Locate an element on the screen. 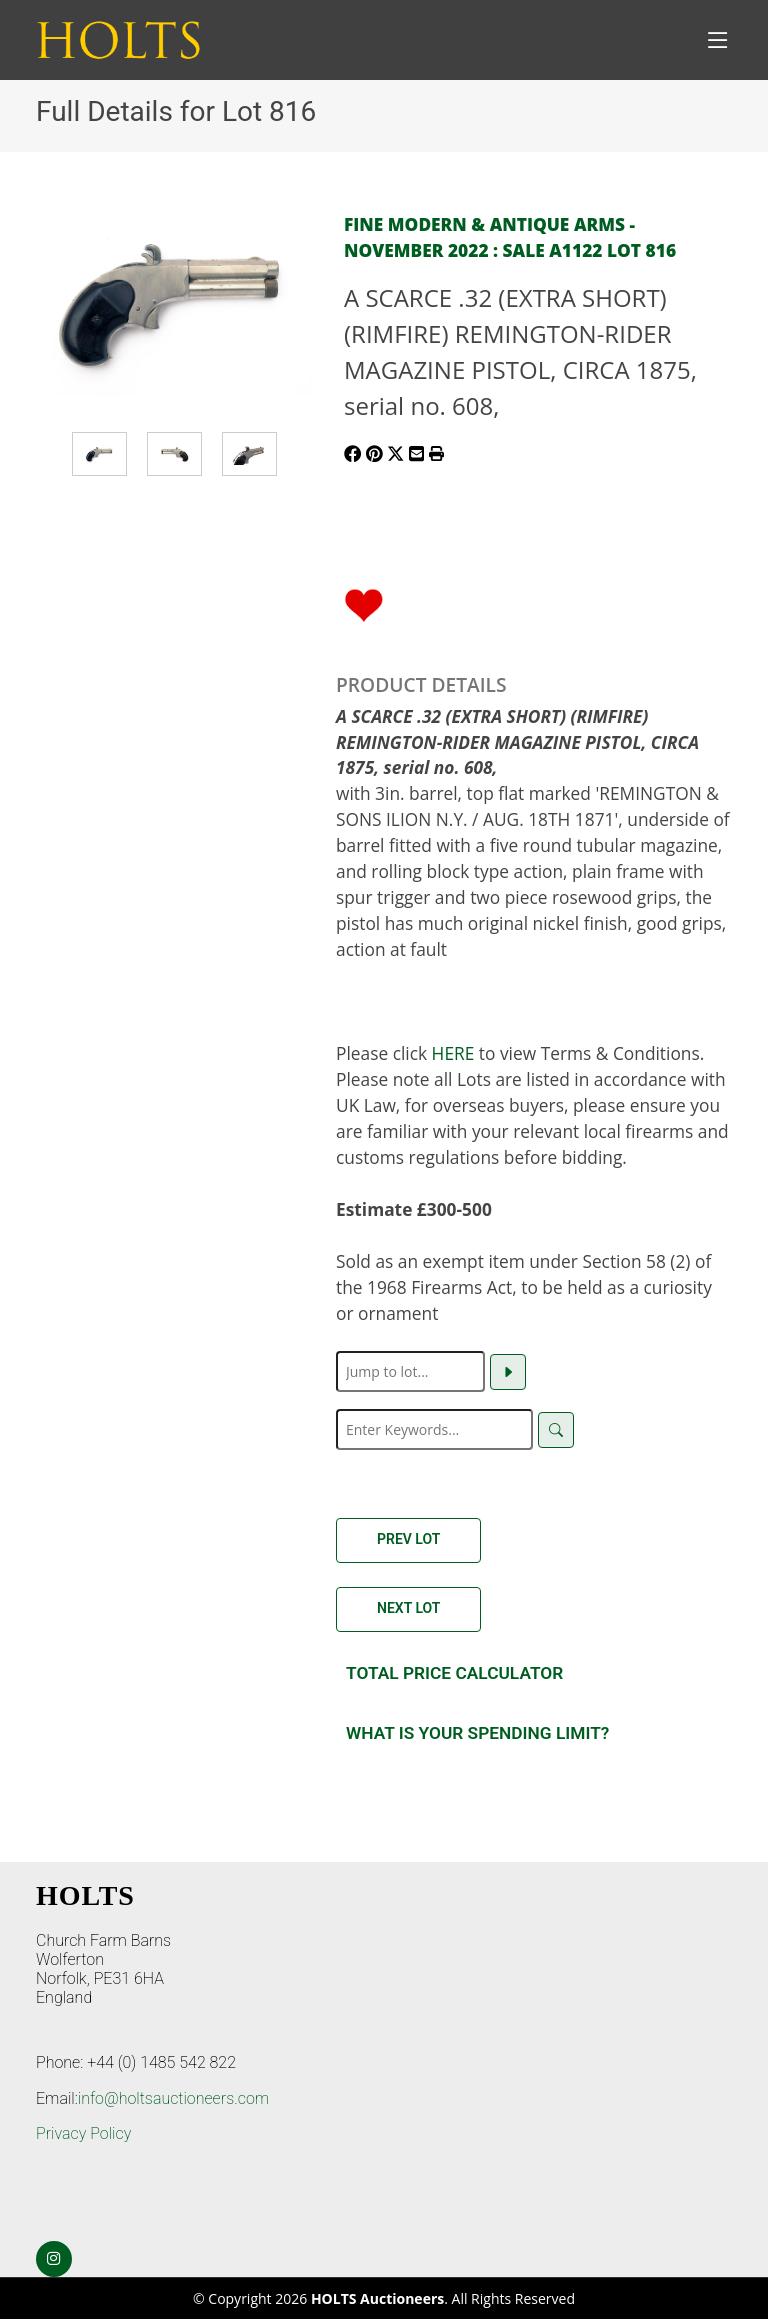 The image size is (768, 2319). Privacy Policy is located at coordinates (83, 2133).